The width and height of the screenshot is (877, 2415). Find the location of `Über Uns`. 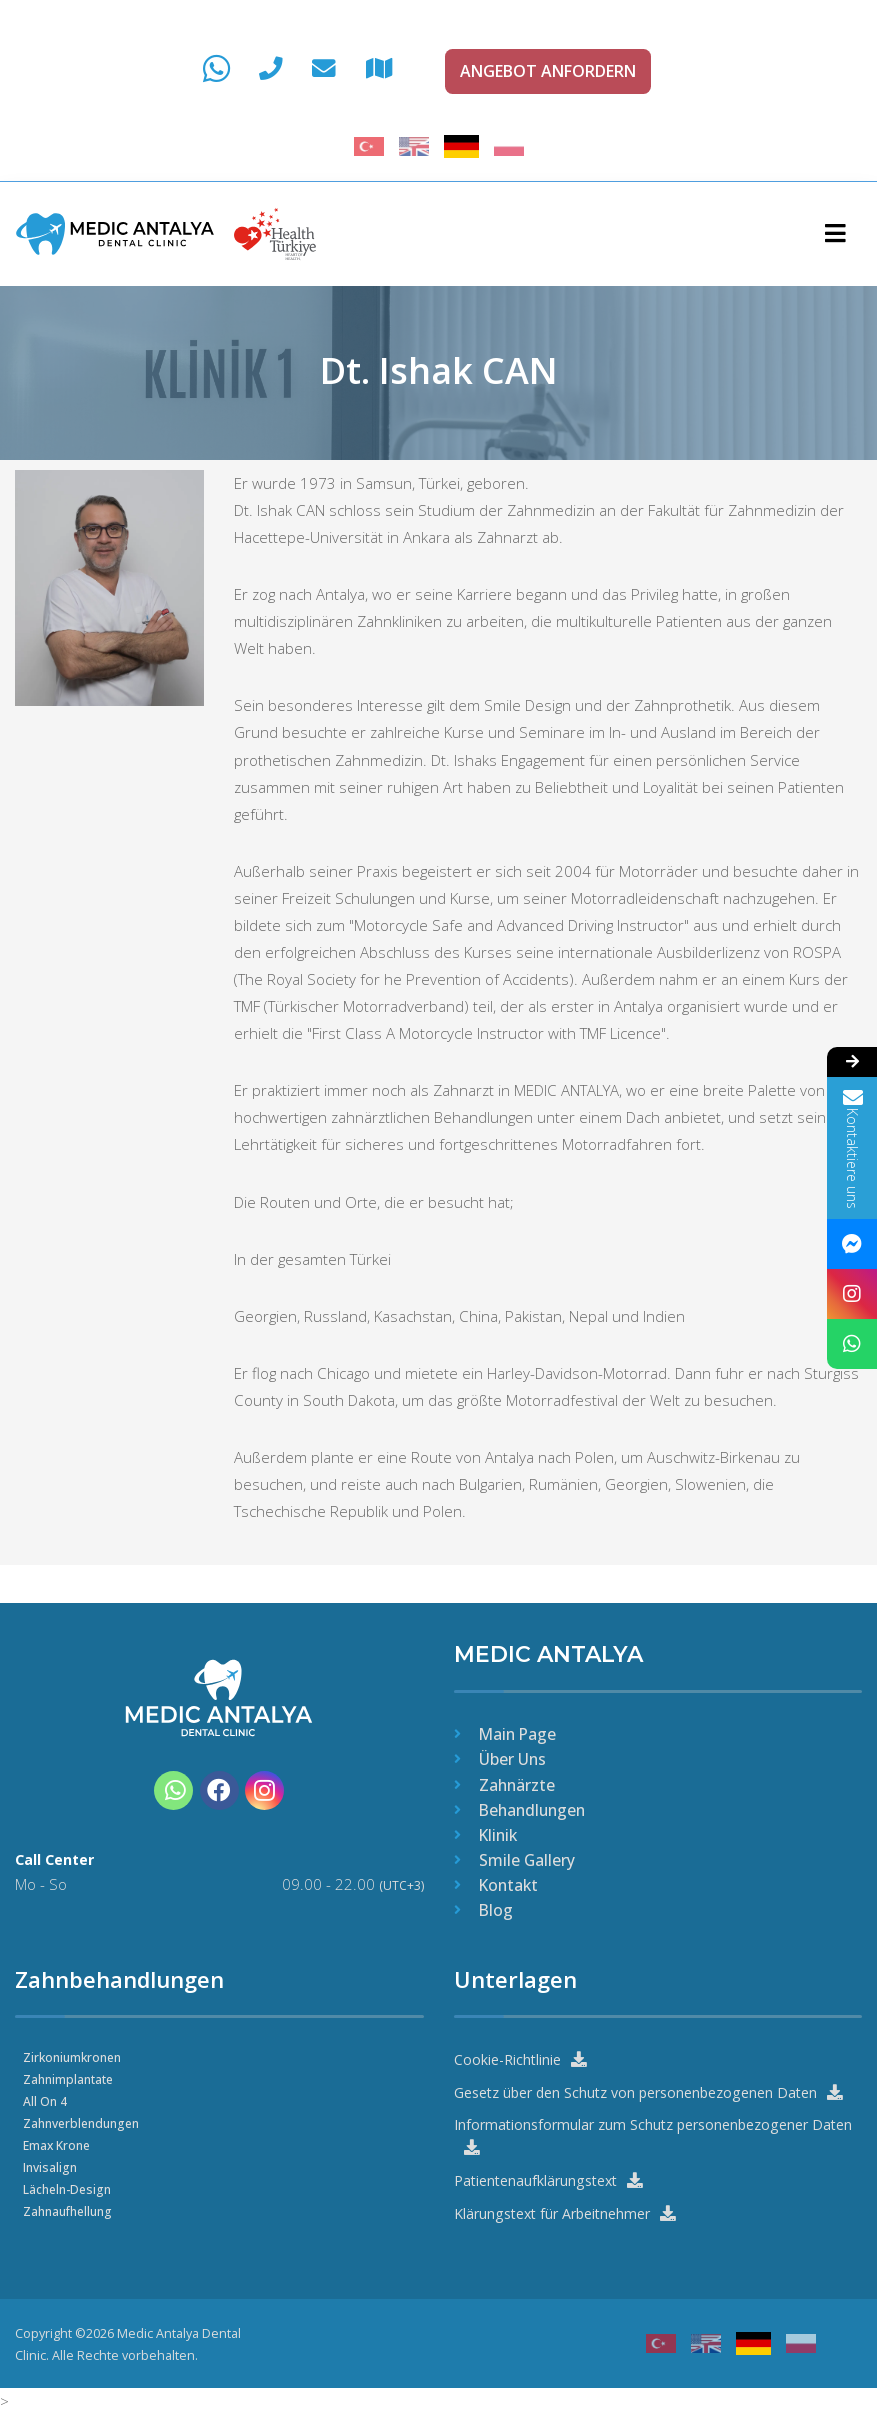

Über Uns is located at coordinates (512, 1758).